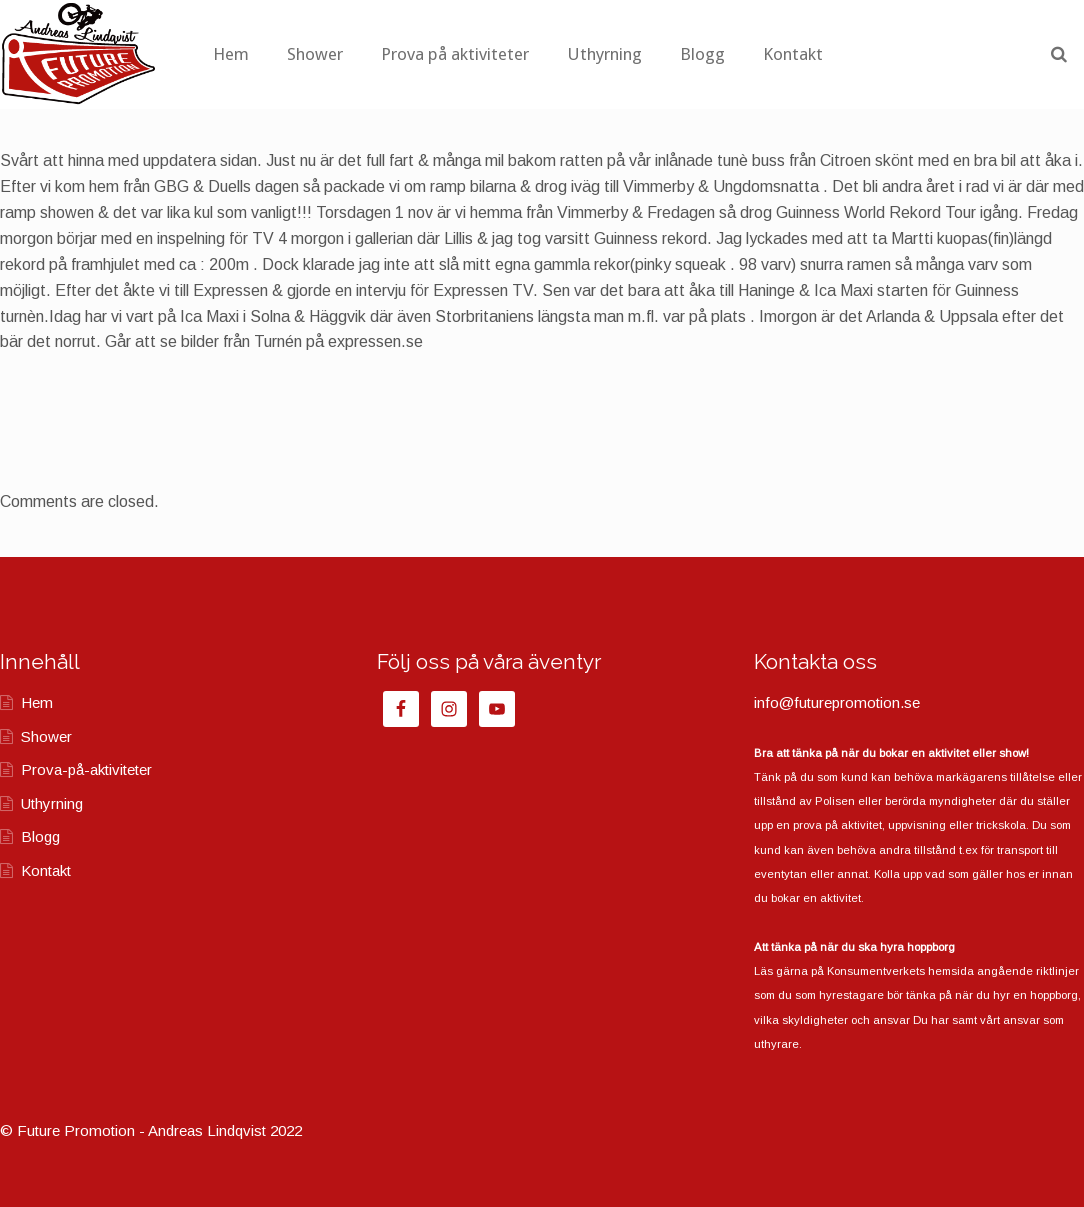  What do you see at coordinates (547, 54) in the screenshot?
I see `Prova på aktiviteter` at bounding box center [547, 54].